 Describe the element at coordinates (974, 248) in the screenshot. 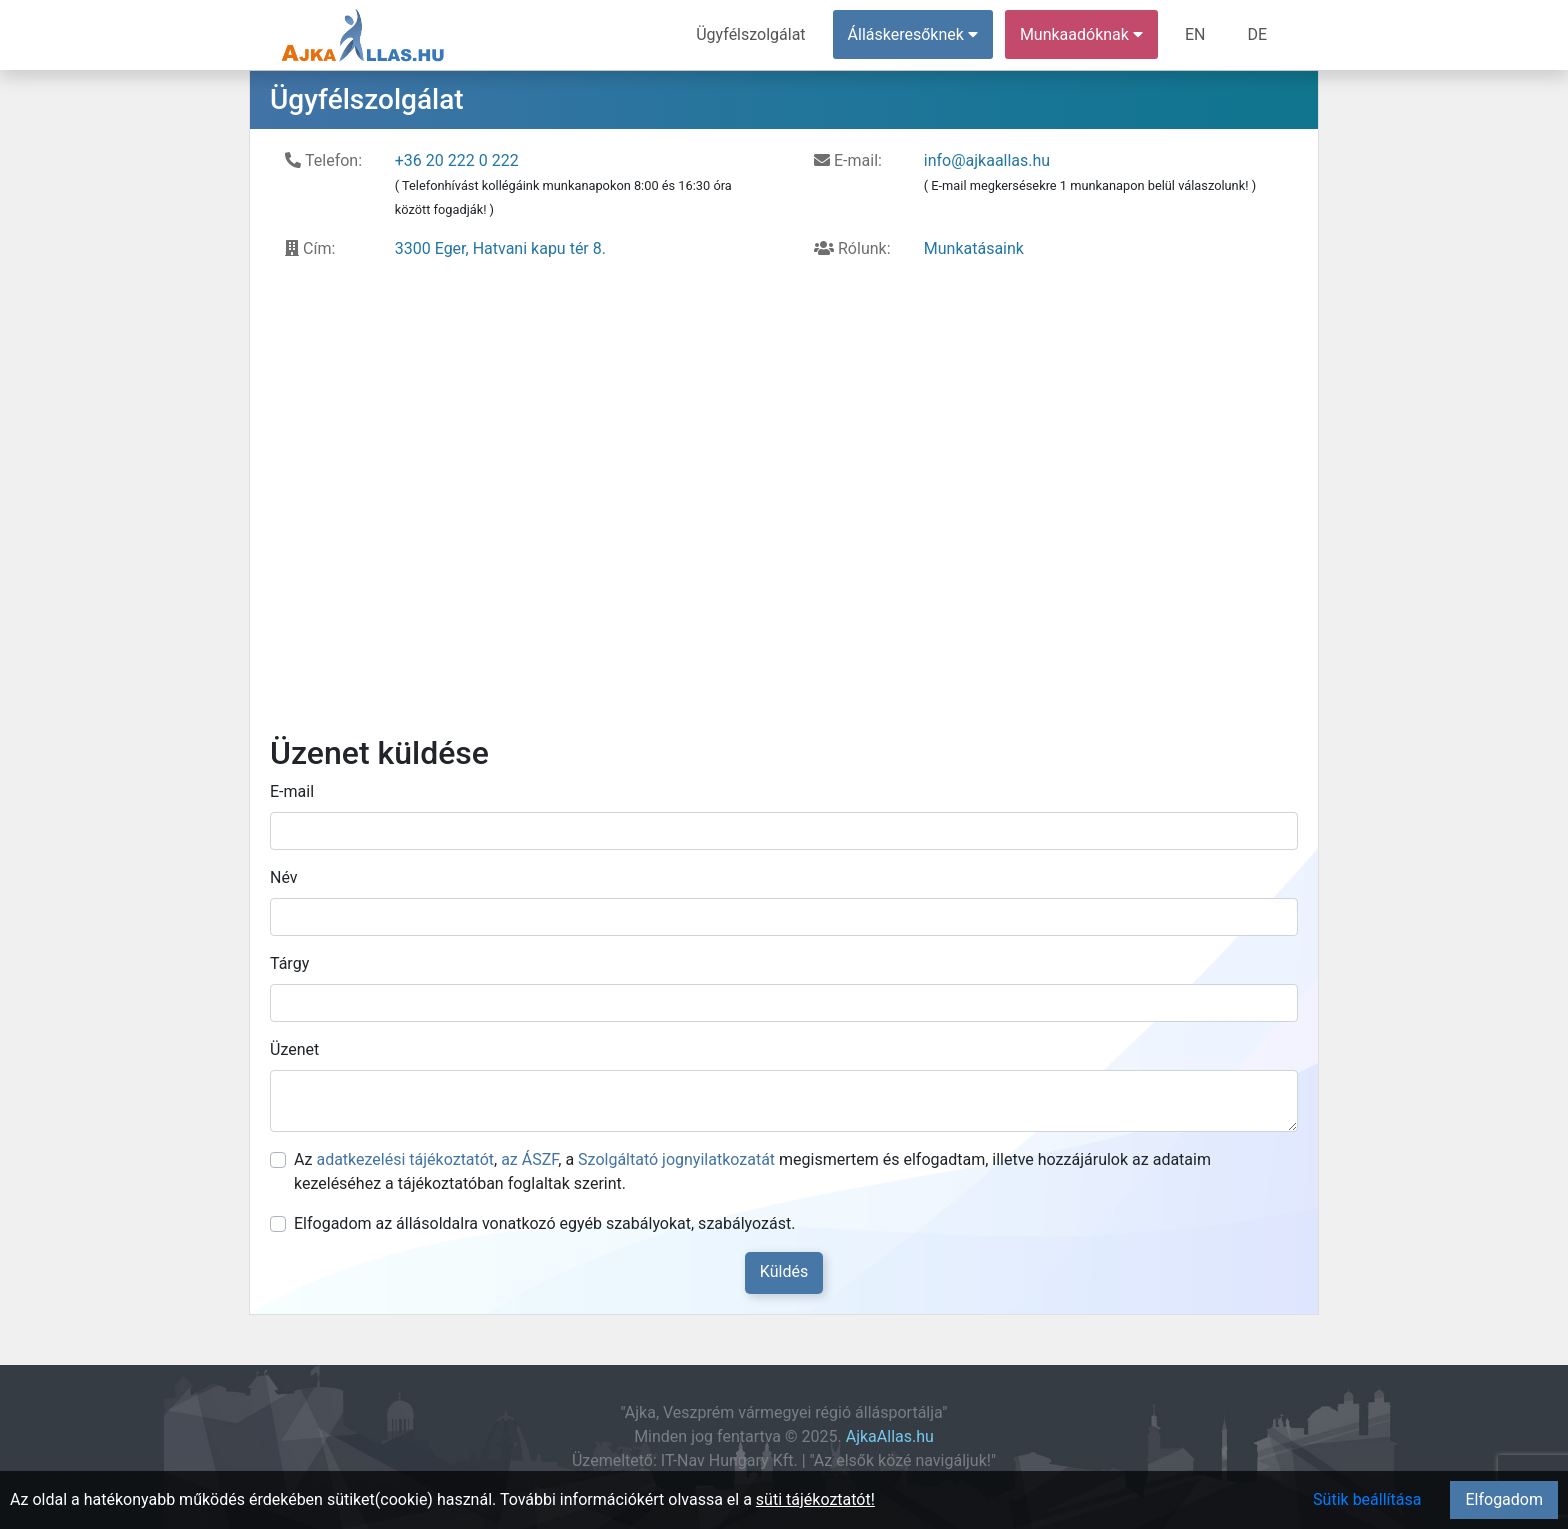

I see `Munkatásaink` at that location.